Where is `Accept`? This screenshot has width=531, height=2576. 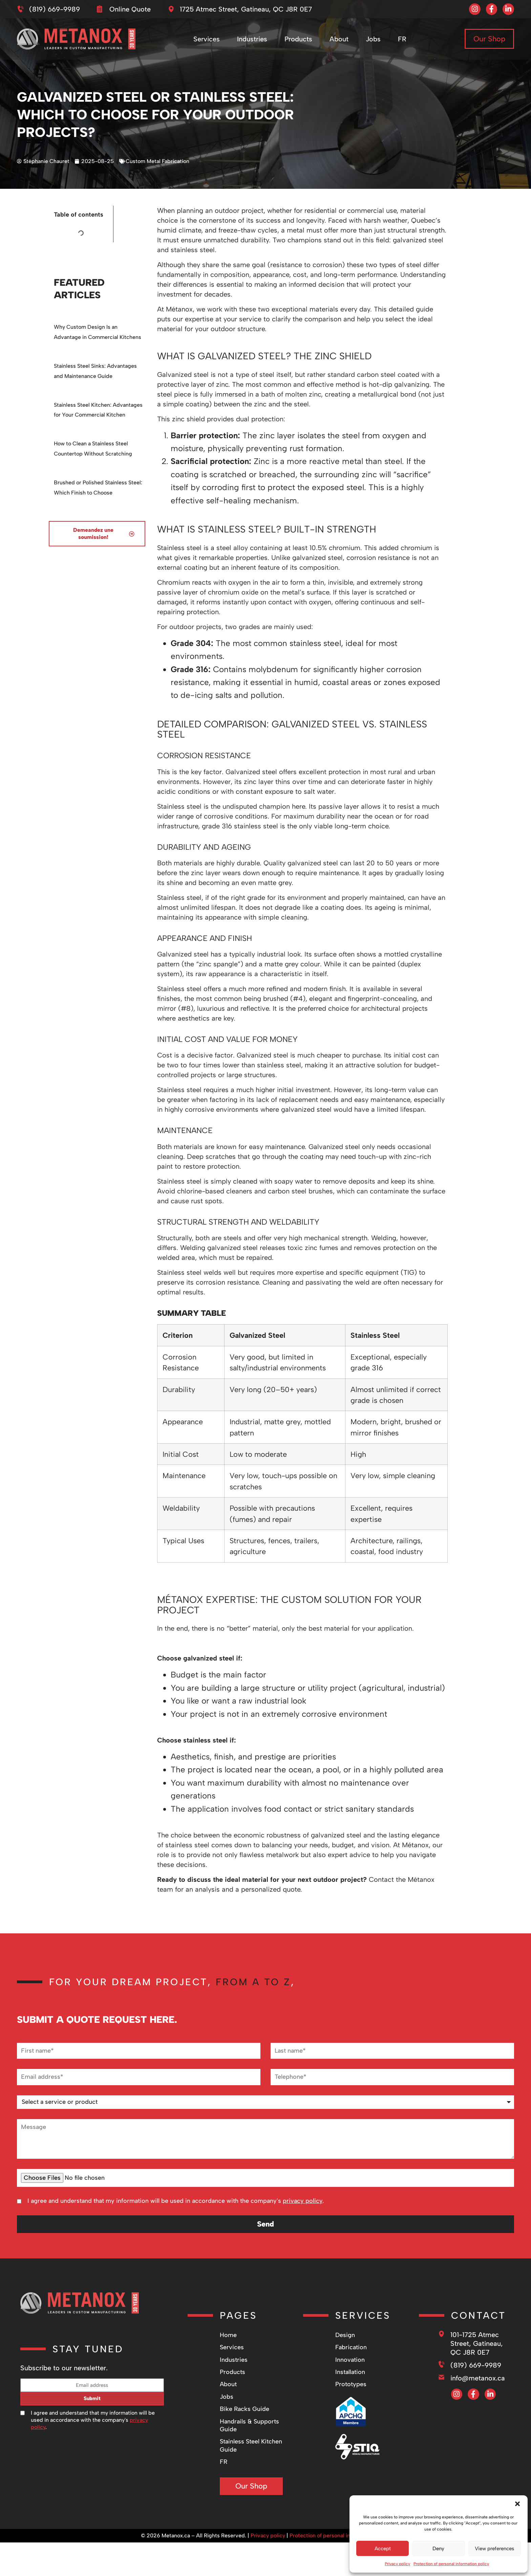
Accept is located at coordinates (383, 2548).